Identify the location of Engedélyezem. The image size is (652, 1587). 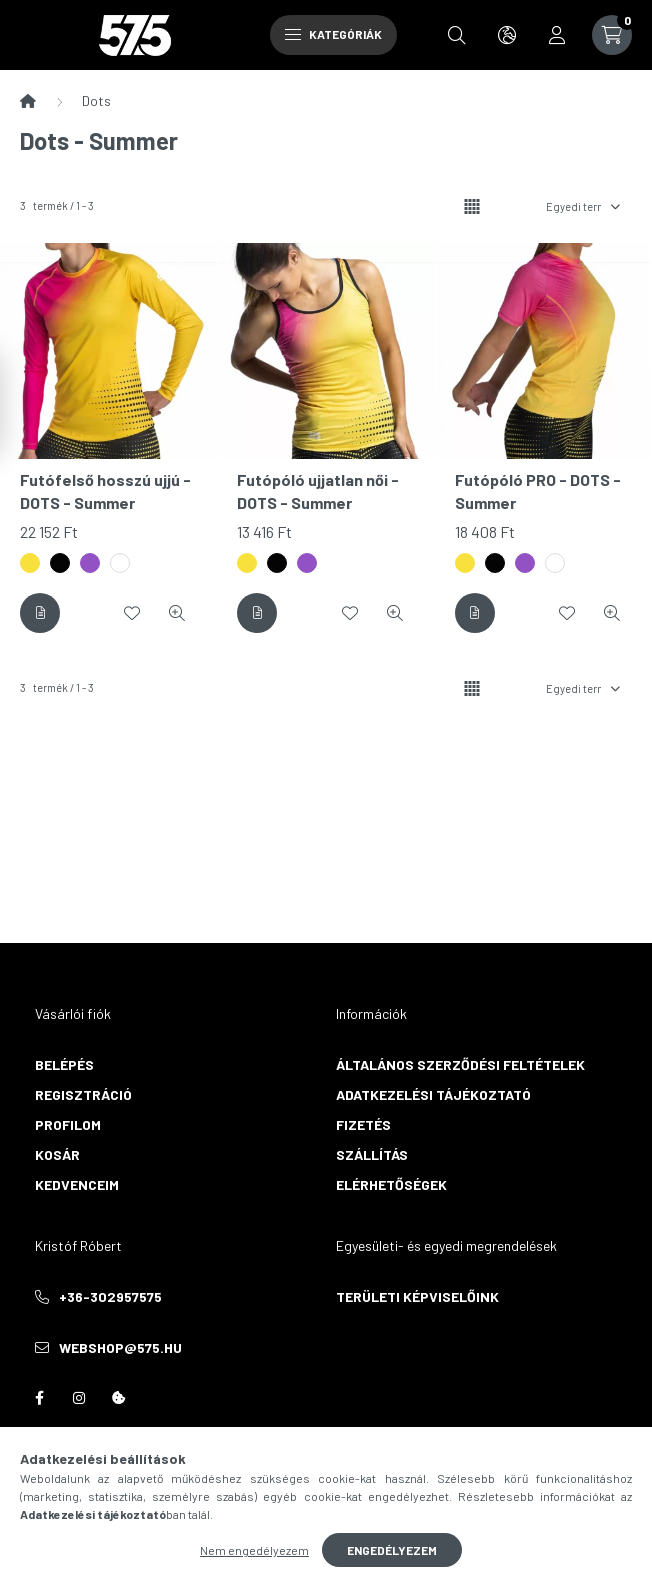
(392, 1550).